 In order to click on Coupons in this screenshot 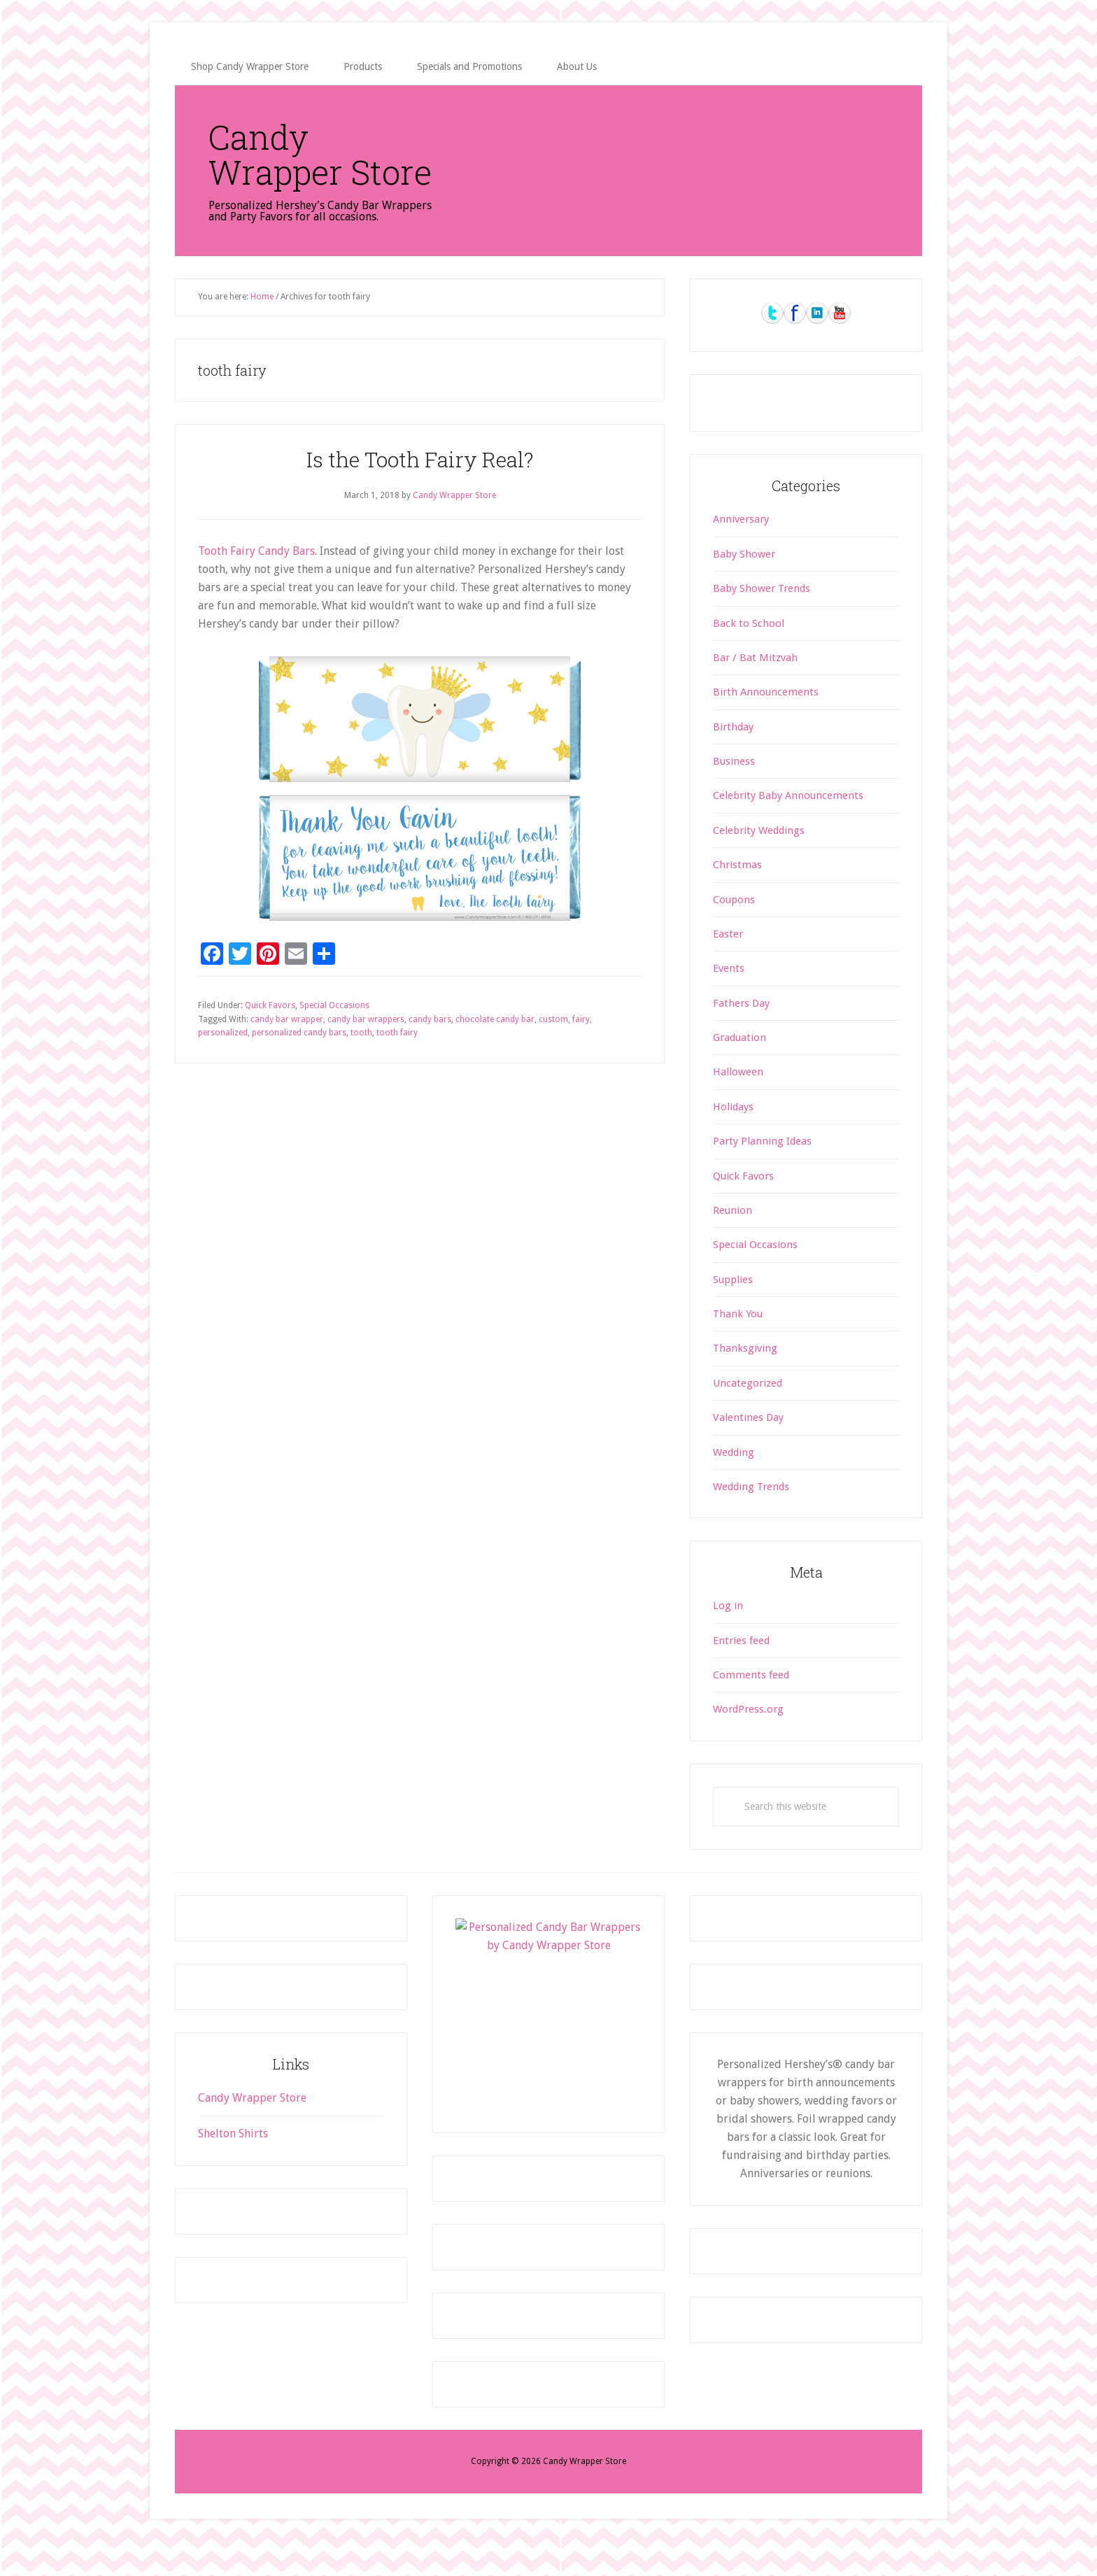, I will do `click(734, 934)`.